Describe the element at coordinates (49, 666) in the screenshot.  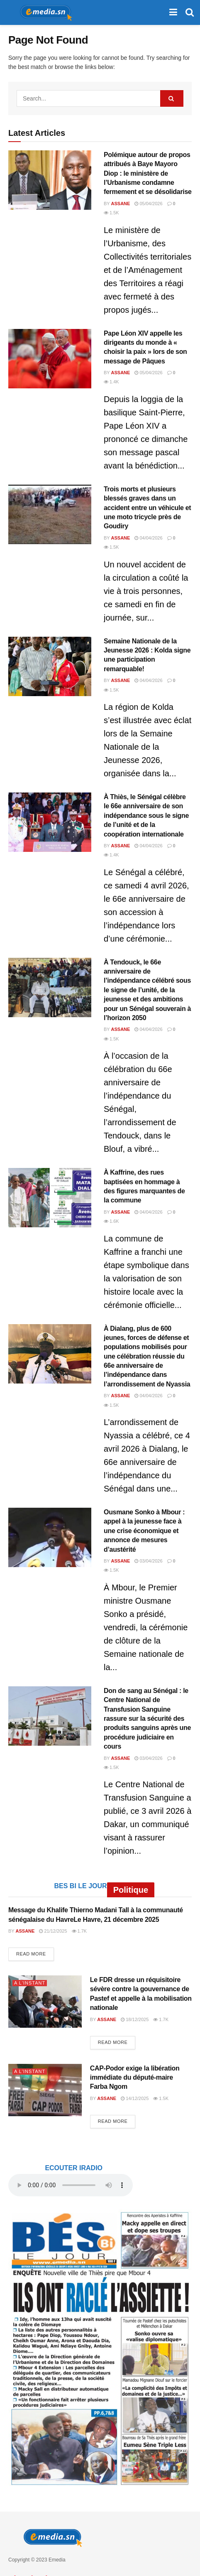
I see `[Read article: Semaine Nationale de la Jeunesse 2026 : Kolda signe une participation remarquable!]` at that location.